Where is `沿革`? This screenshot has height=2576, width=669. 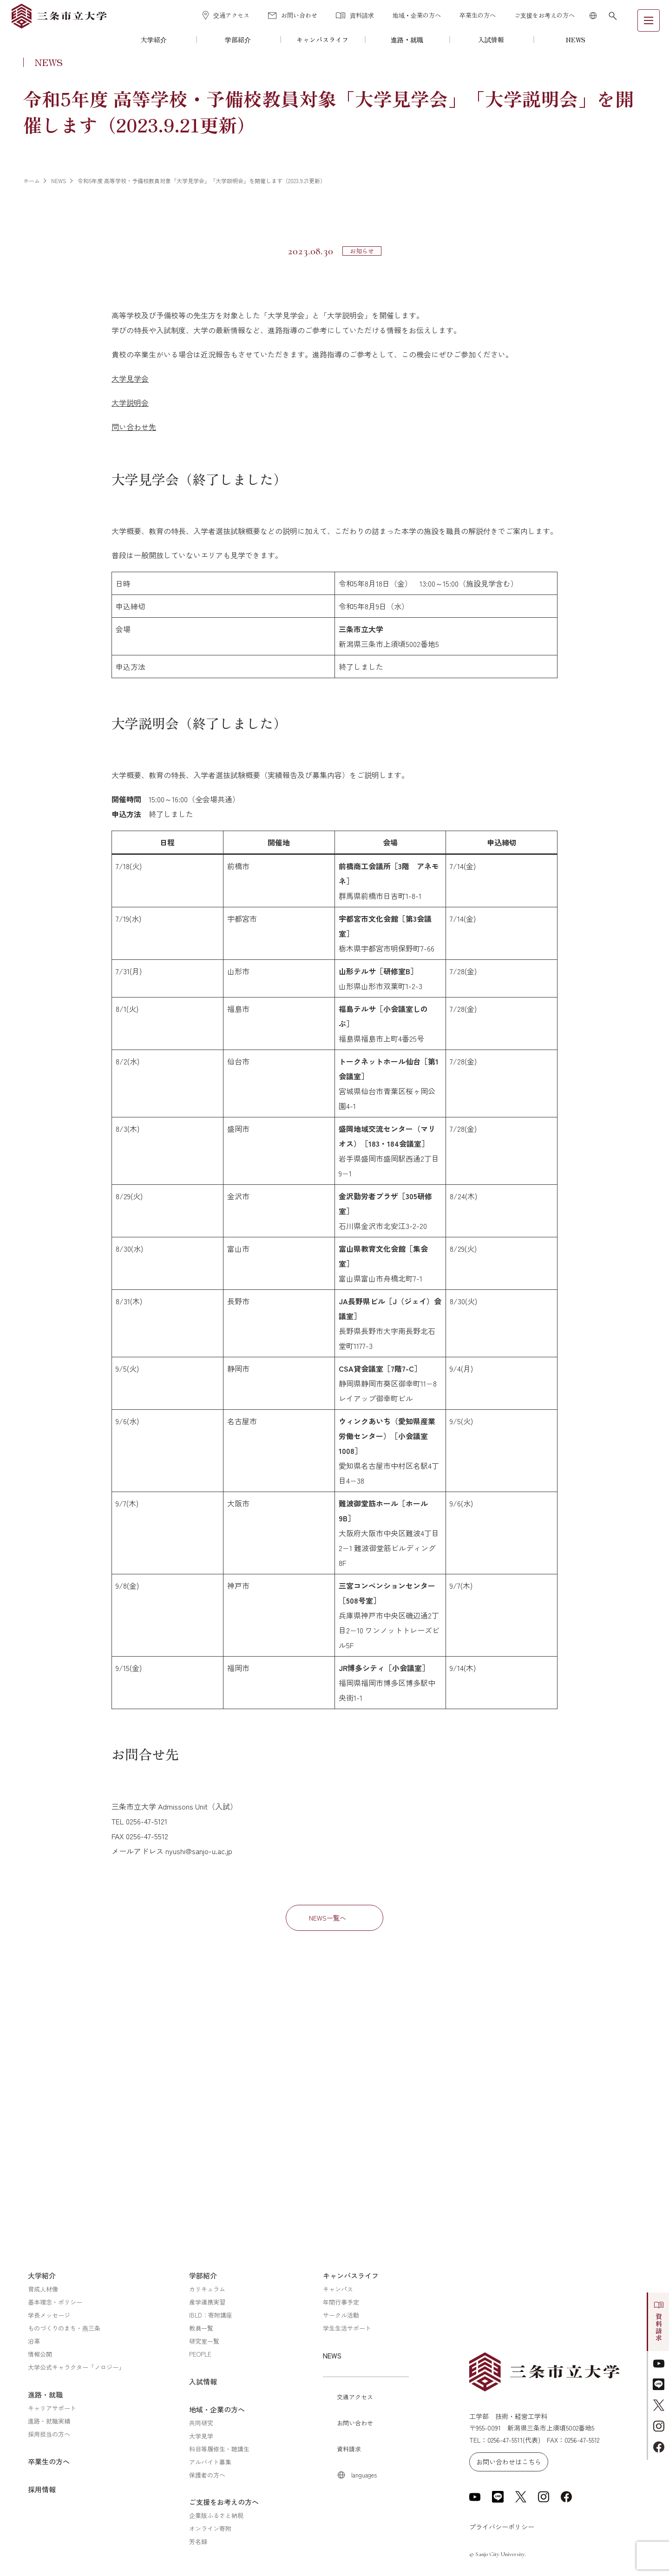 沿革 is located at coordinates (34, 2341).